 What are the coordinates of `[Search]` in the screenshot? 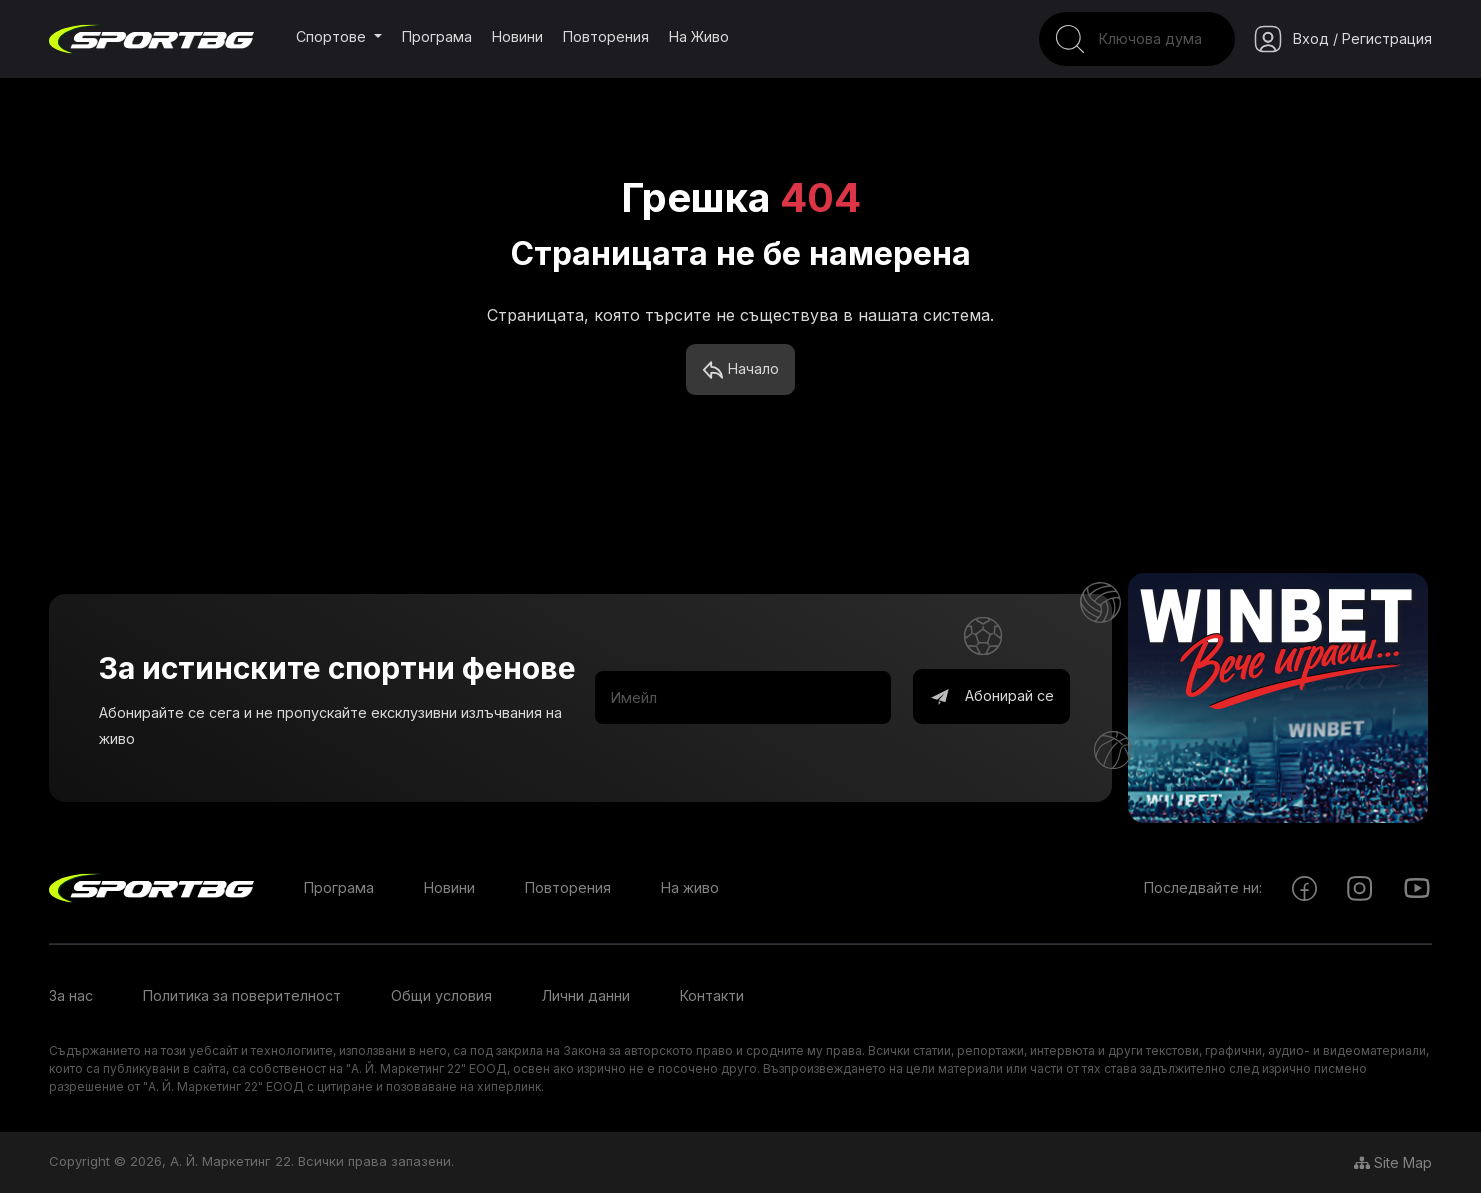 It's located at (1137, 39).